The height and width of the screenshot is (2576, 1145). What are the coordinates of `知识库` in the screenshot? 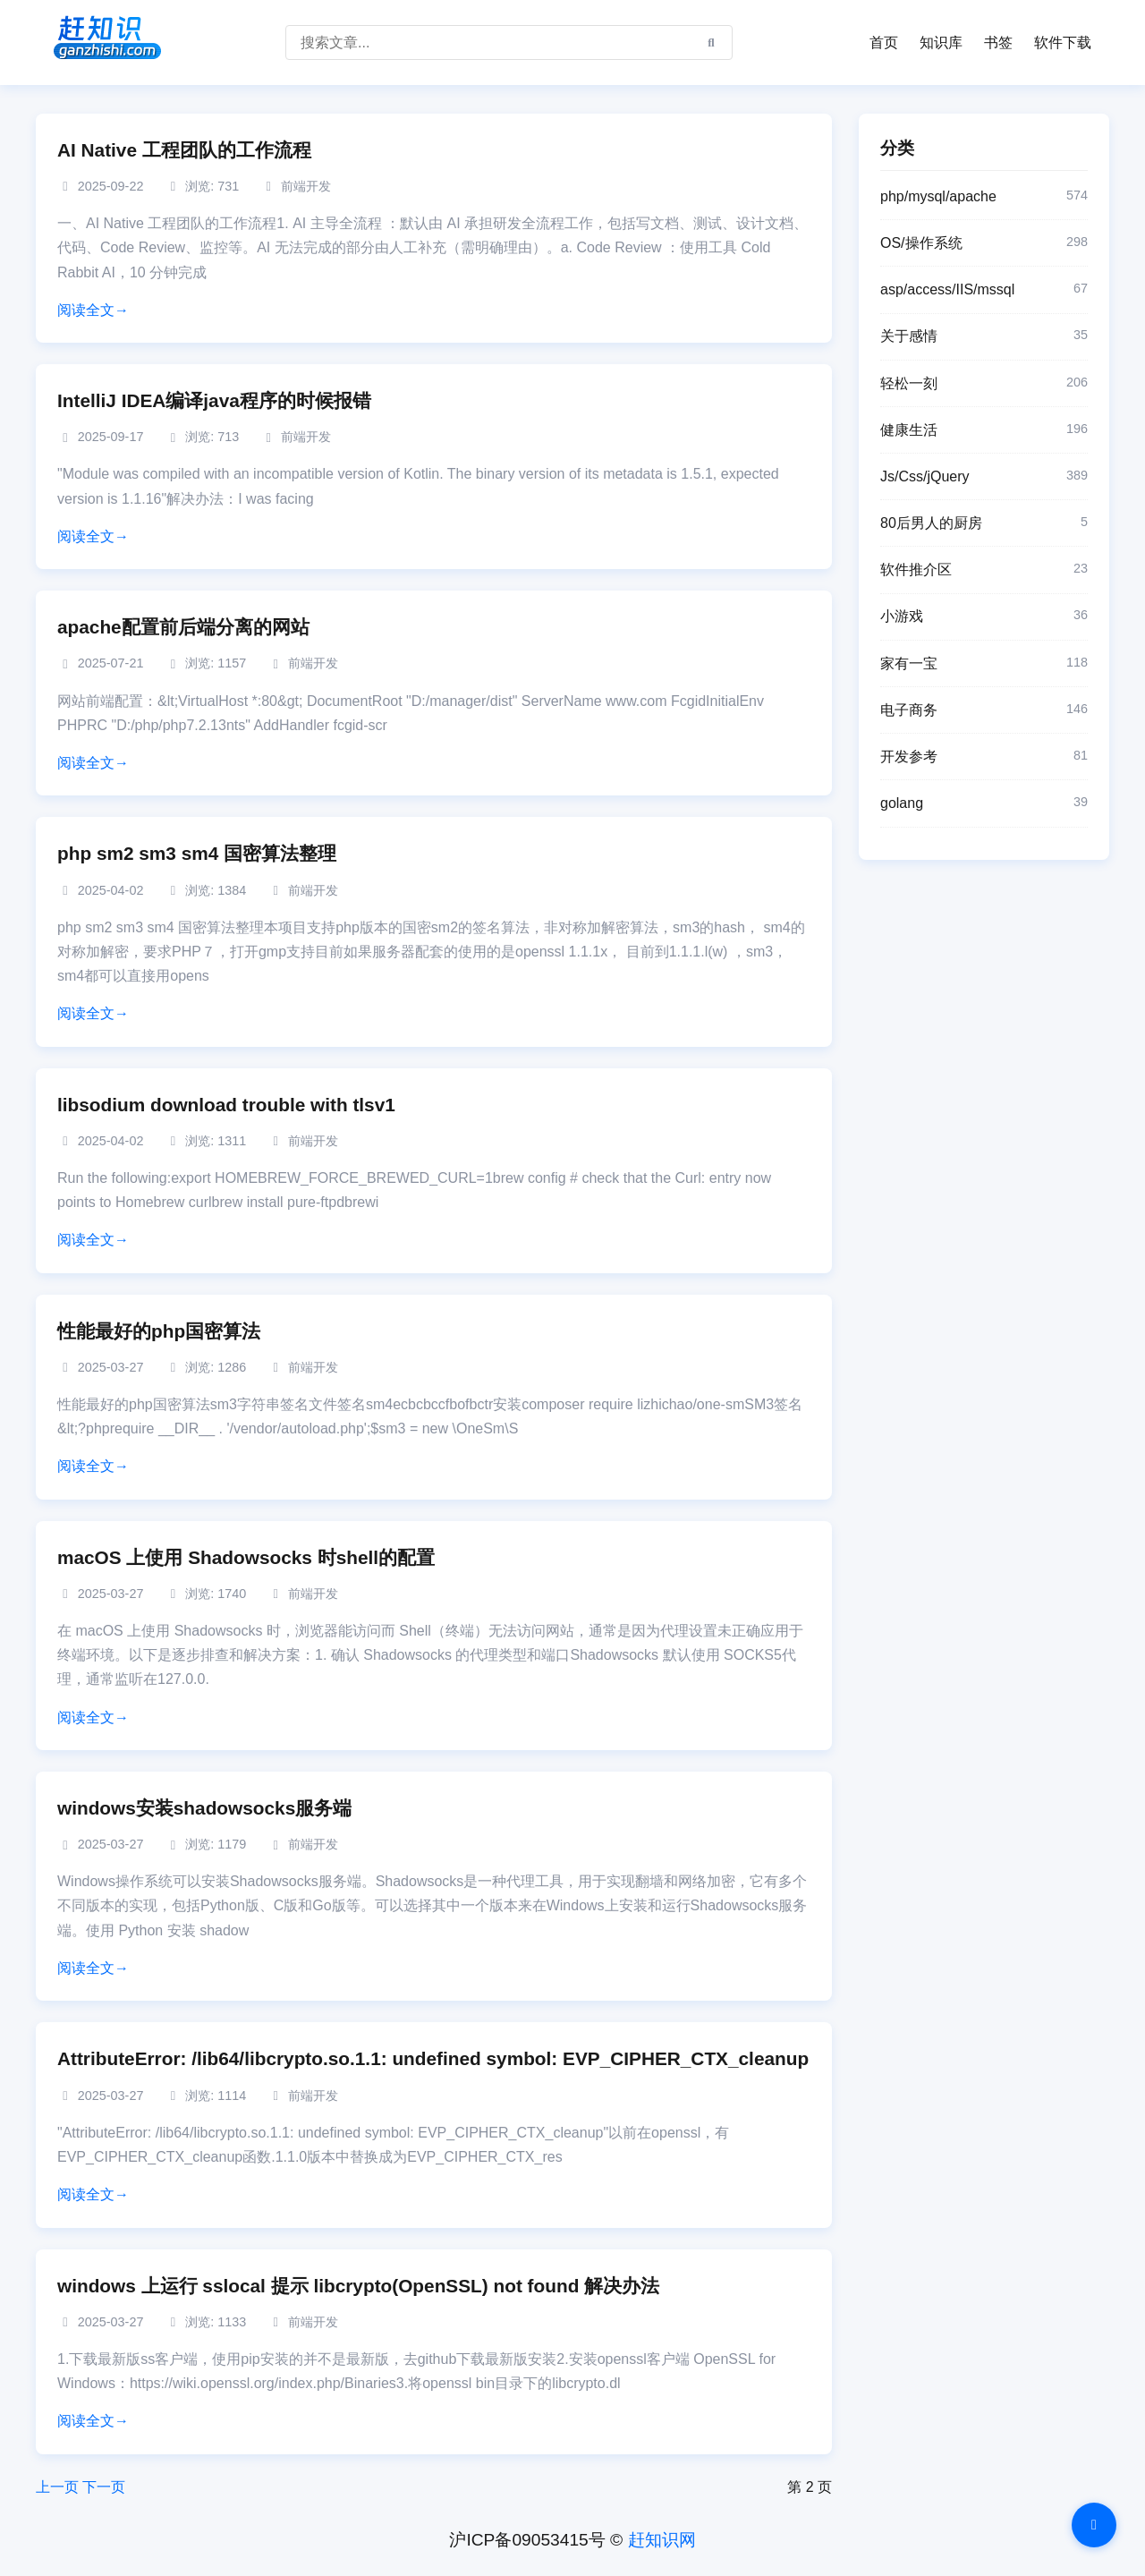 It's located at (941, 42).